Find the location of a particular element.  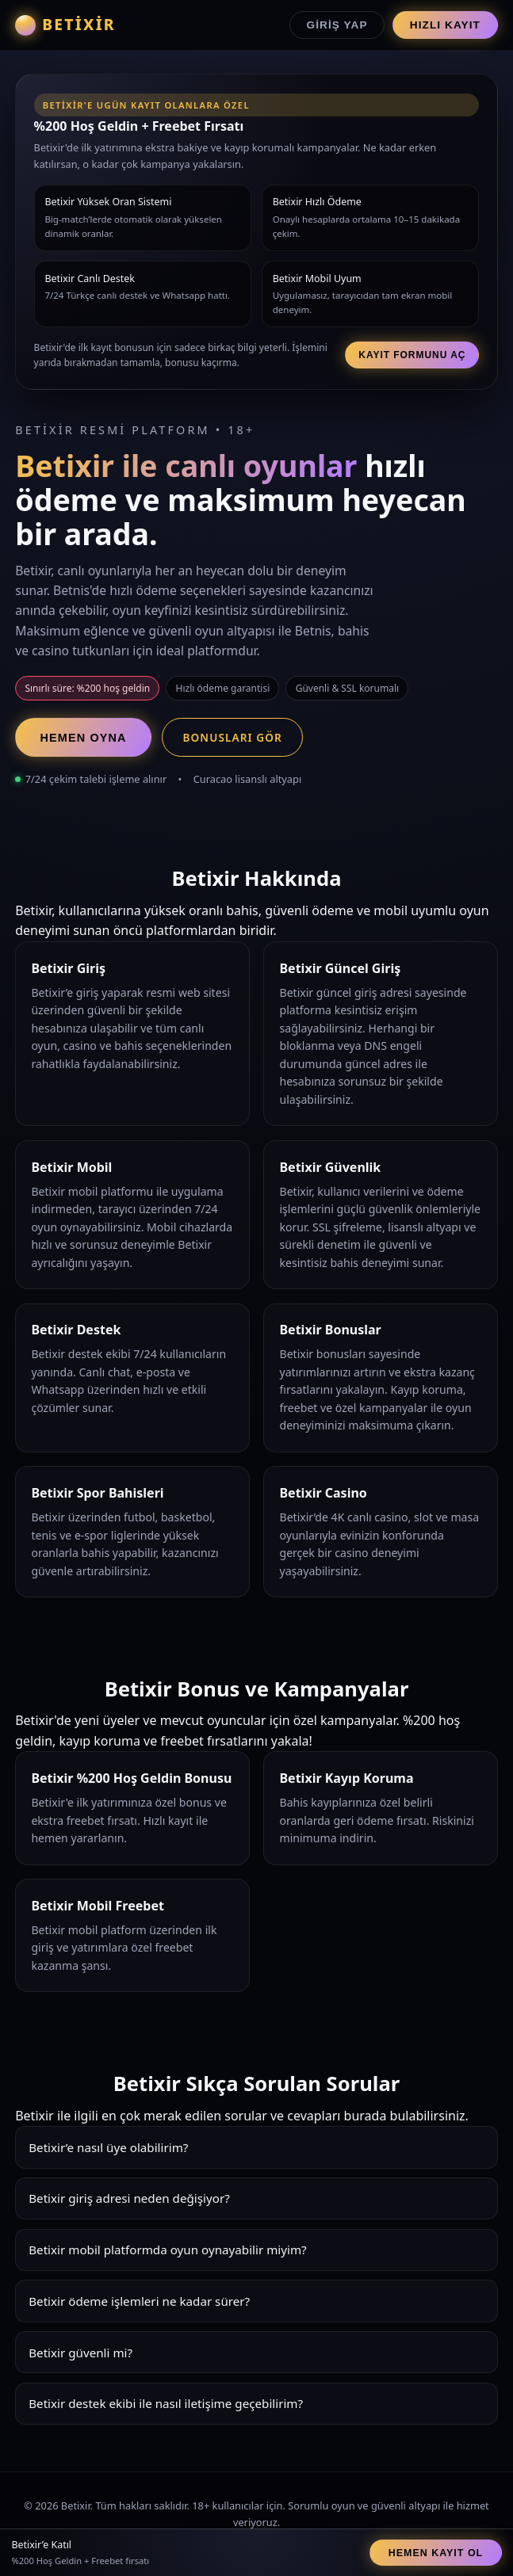

Betixir mobil platformda oyun oynayabilir miyim? is located at coordinates (168, 2249).